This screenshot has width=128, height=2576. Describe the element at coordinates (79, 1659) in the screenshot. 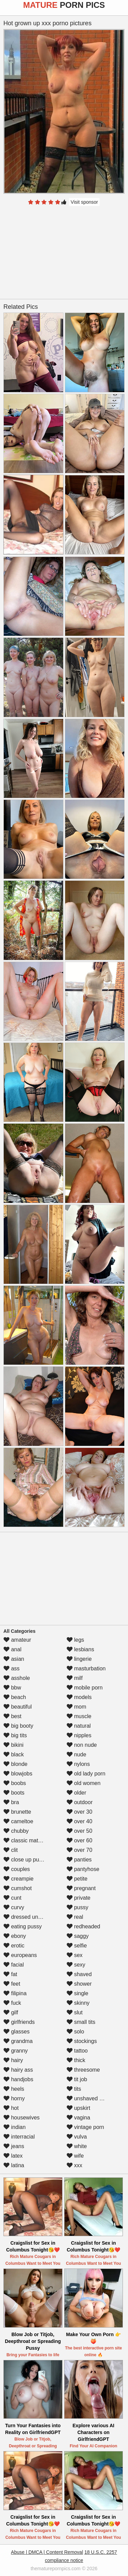

I see `lingerie` at that location.